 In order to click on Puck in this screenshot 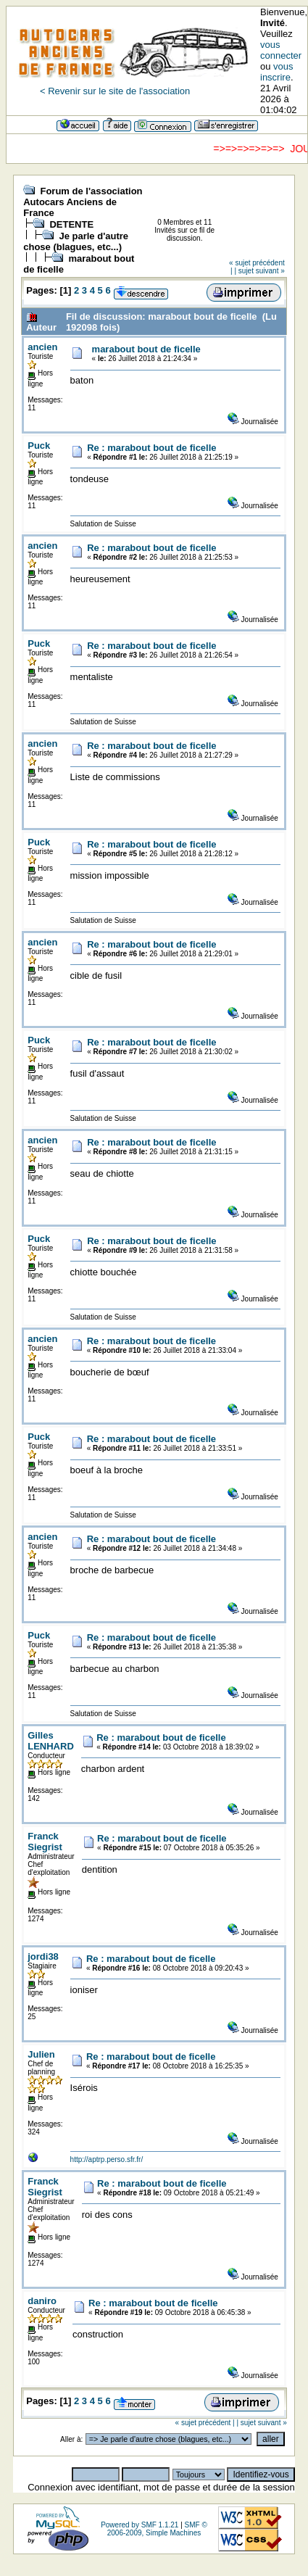, I will do `click(39, 445)`.